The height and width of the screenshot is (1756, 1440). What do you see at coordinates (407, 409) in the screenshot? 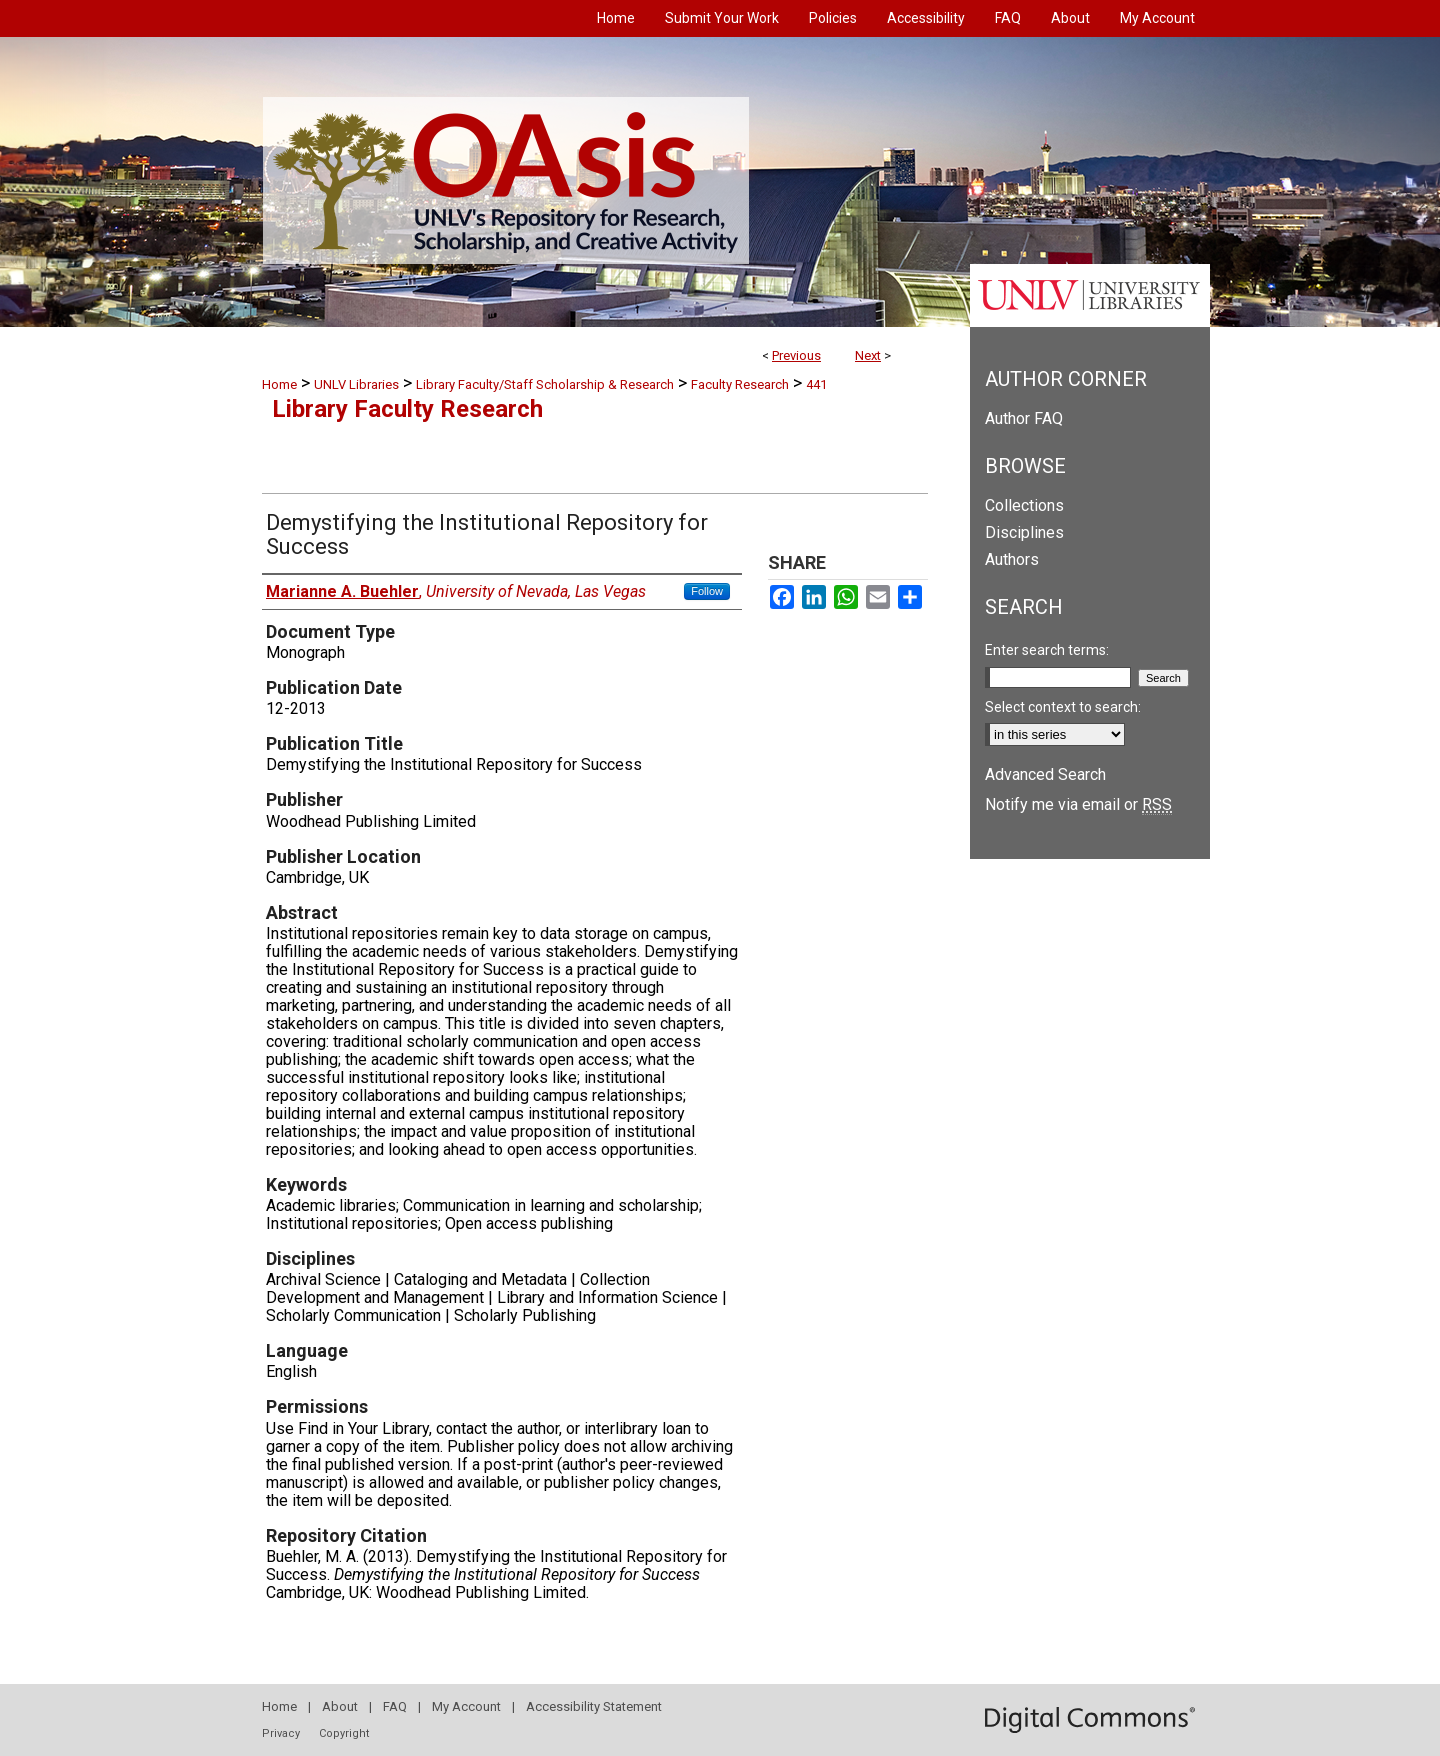
I see `Library Faculty Research` at bounding box center [407, 409].